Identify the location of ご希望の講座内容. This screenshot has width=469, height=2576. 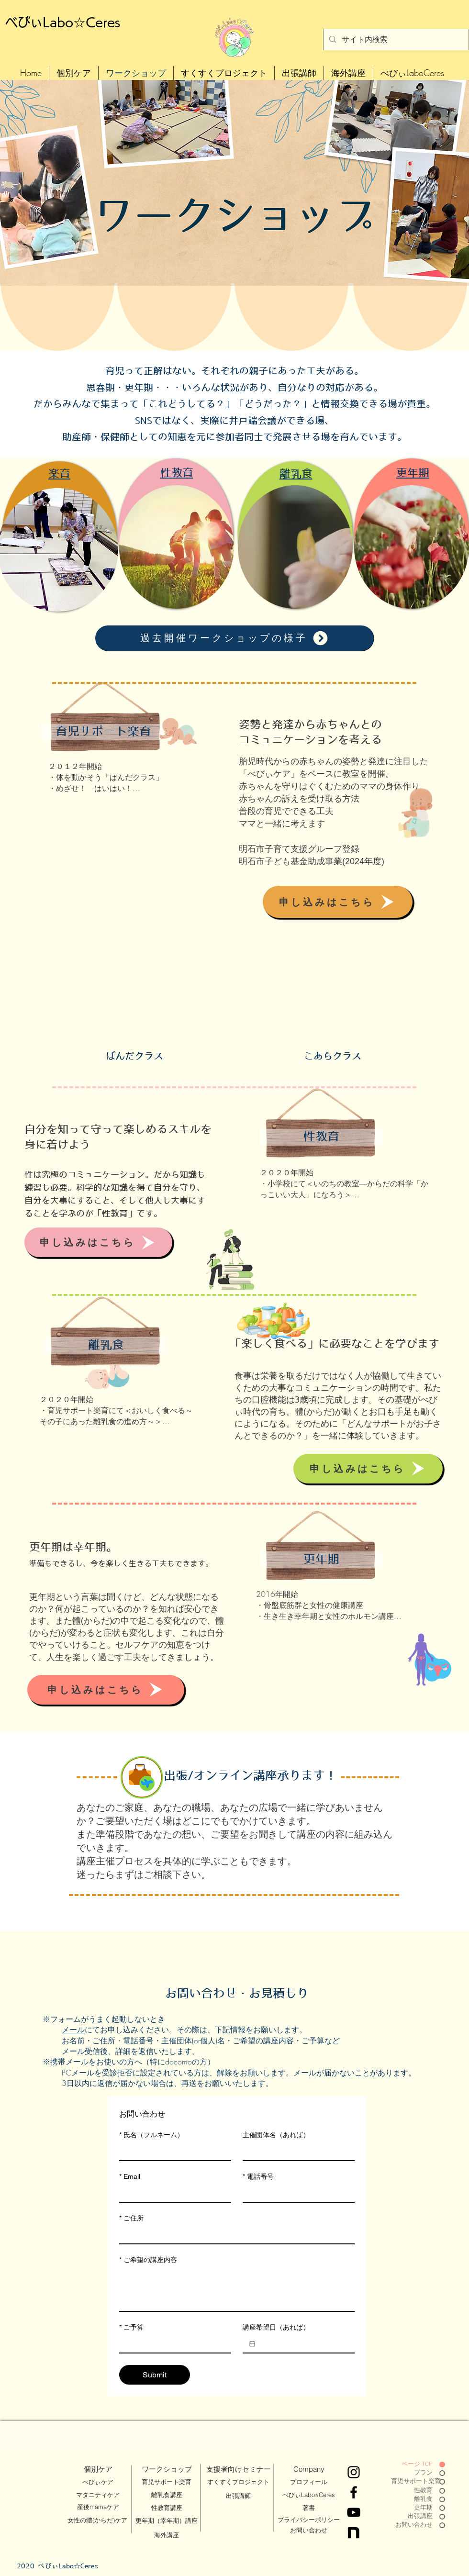
(148, 2260).